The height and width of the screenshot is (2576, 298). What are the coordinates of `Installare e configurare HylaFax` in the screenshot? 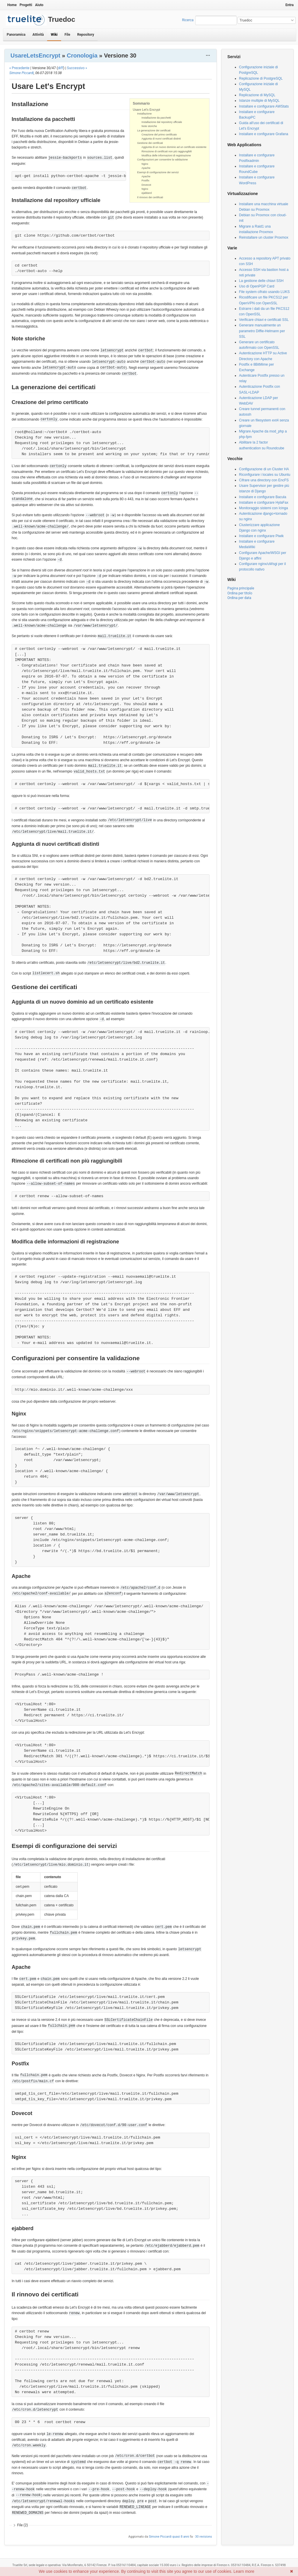 It's located at (263, 502).